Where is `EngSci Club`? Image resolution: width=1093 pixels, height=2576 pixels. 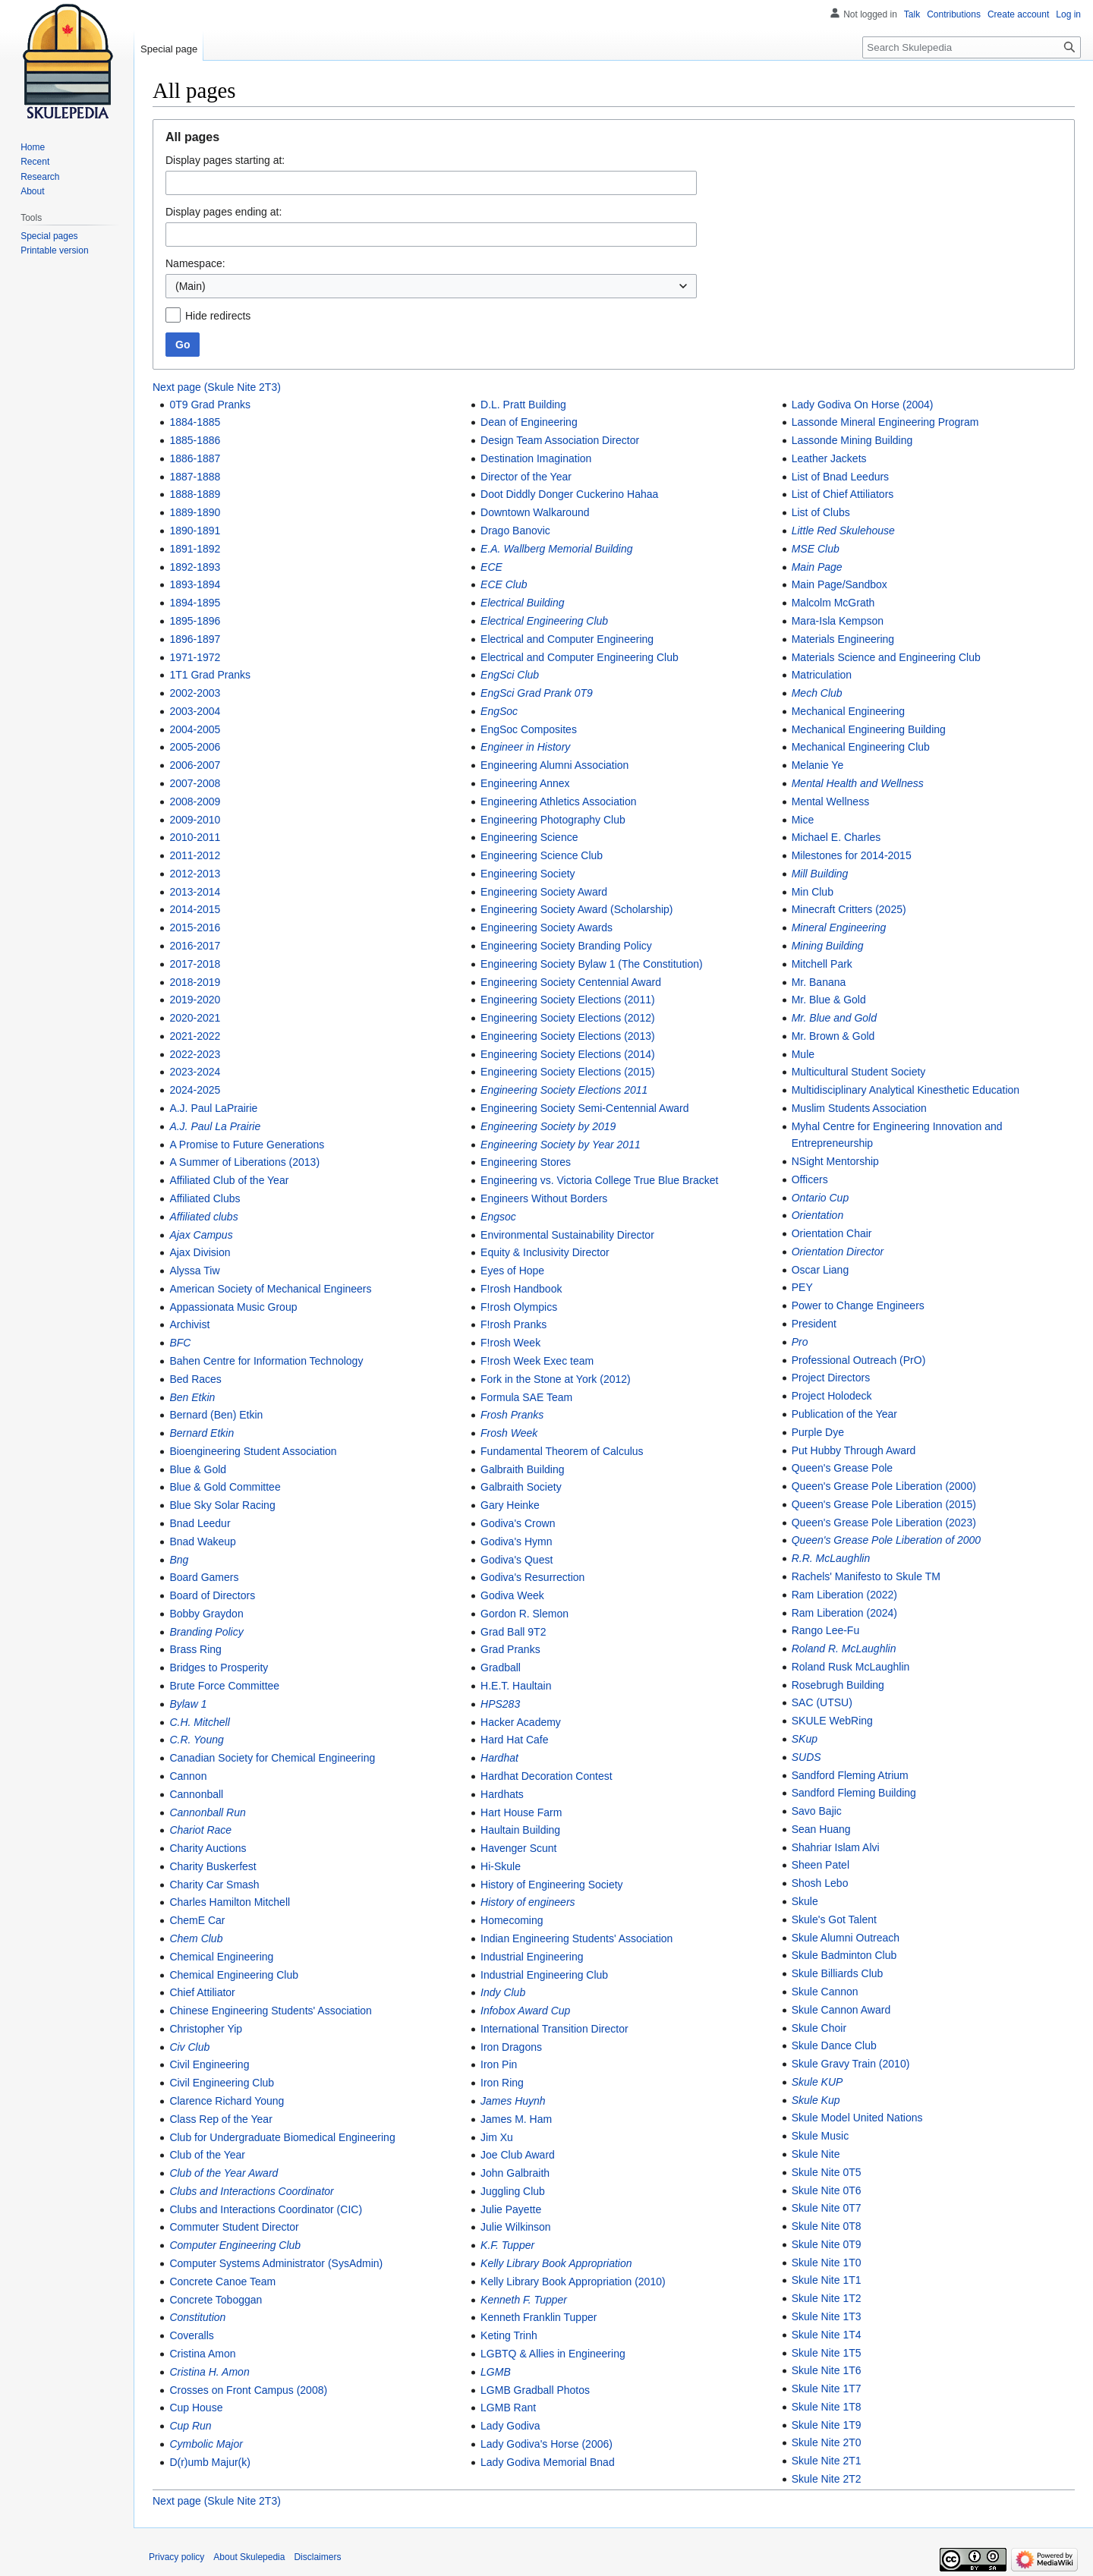
EngSci Club is located at coordinates (509, 675).